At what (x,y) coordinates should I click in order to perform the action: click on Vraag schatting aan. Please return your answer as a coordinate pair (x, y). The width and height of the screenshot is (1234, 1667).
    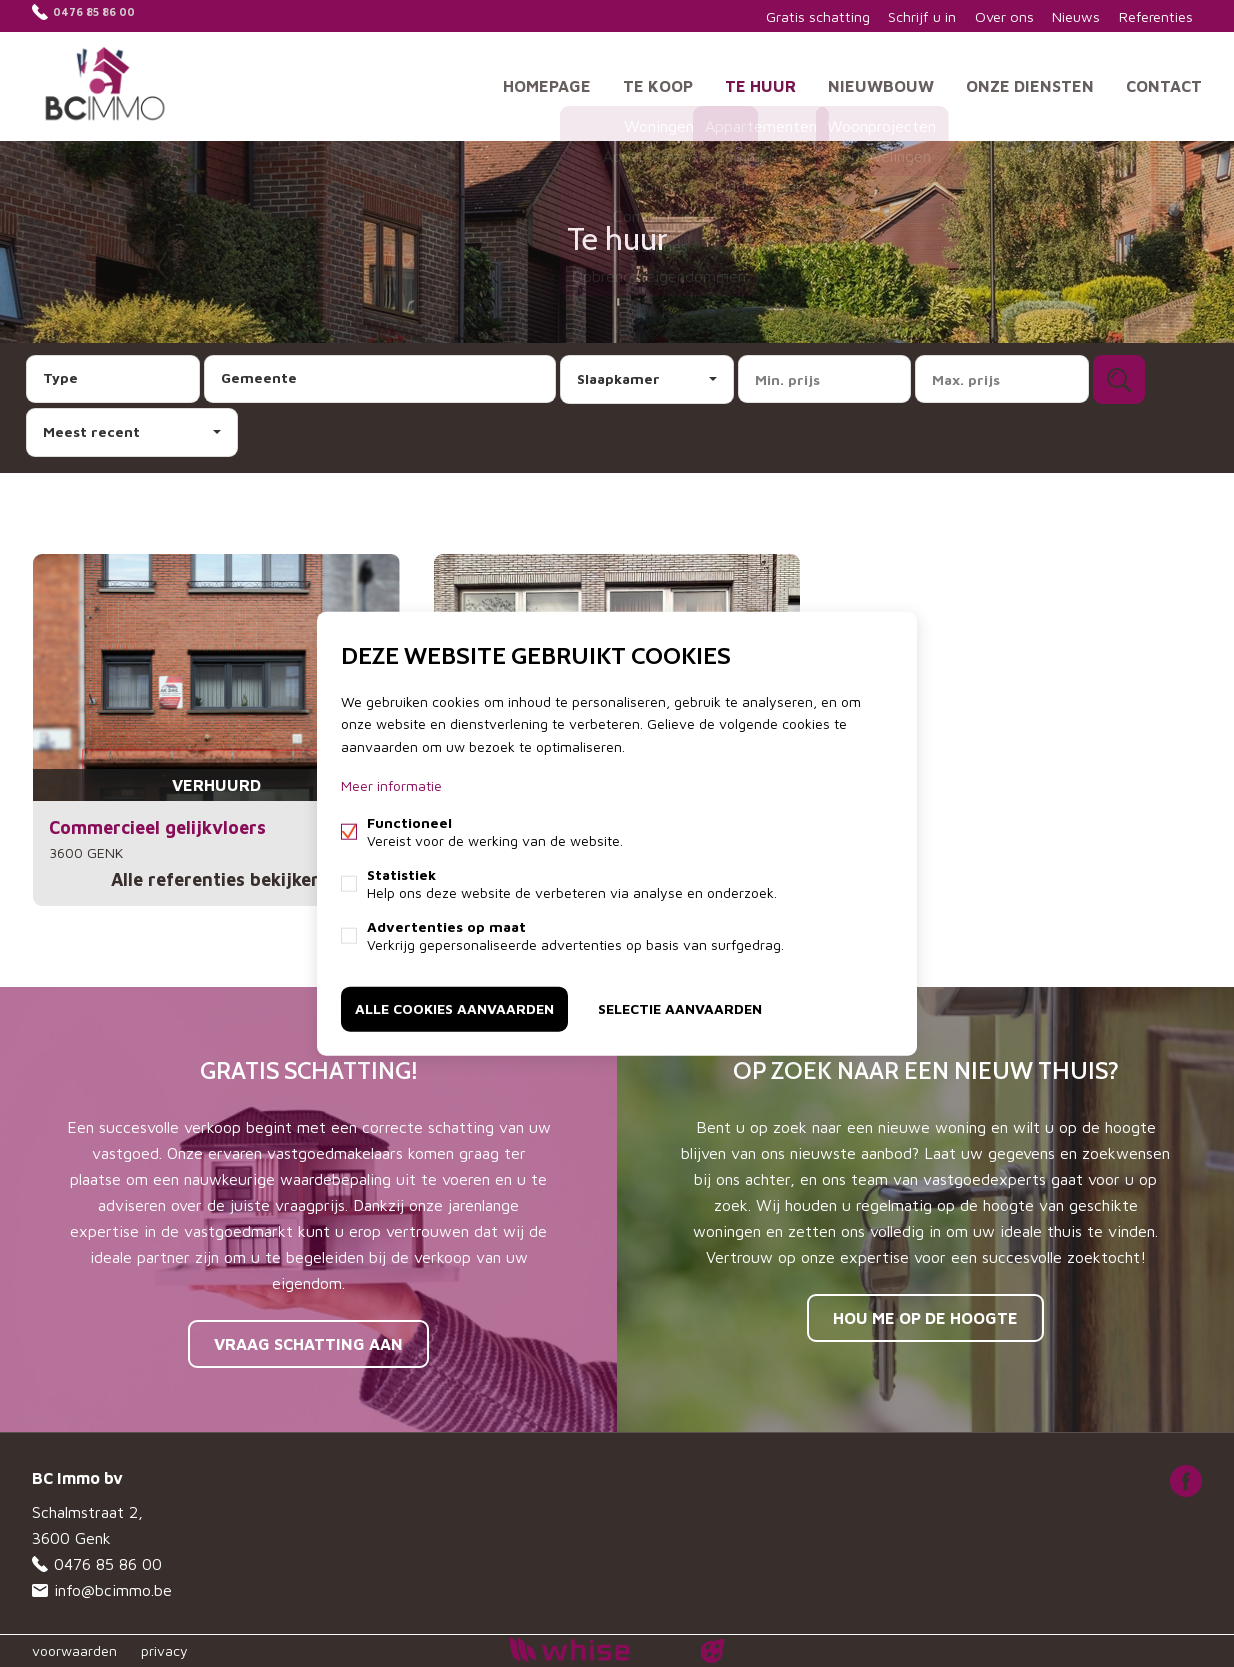
    Looking at the image, I should click on (308, 1344).